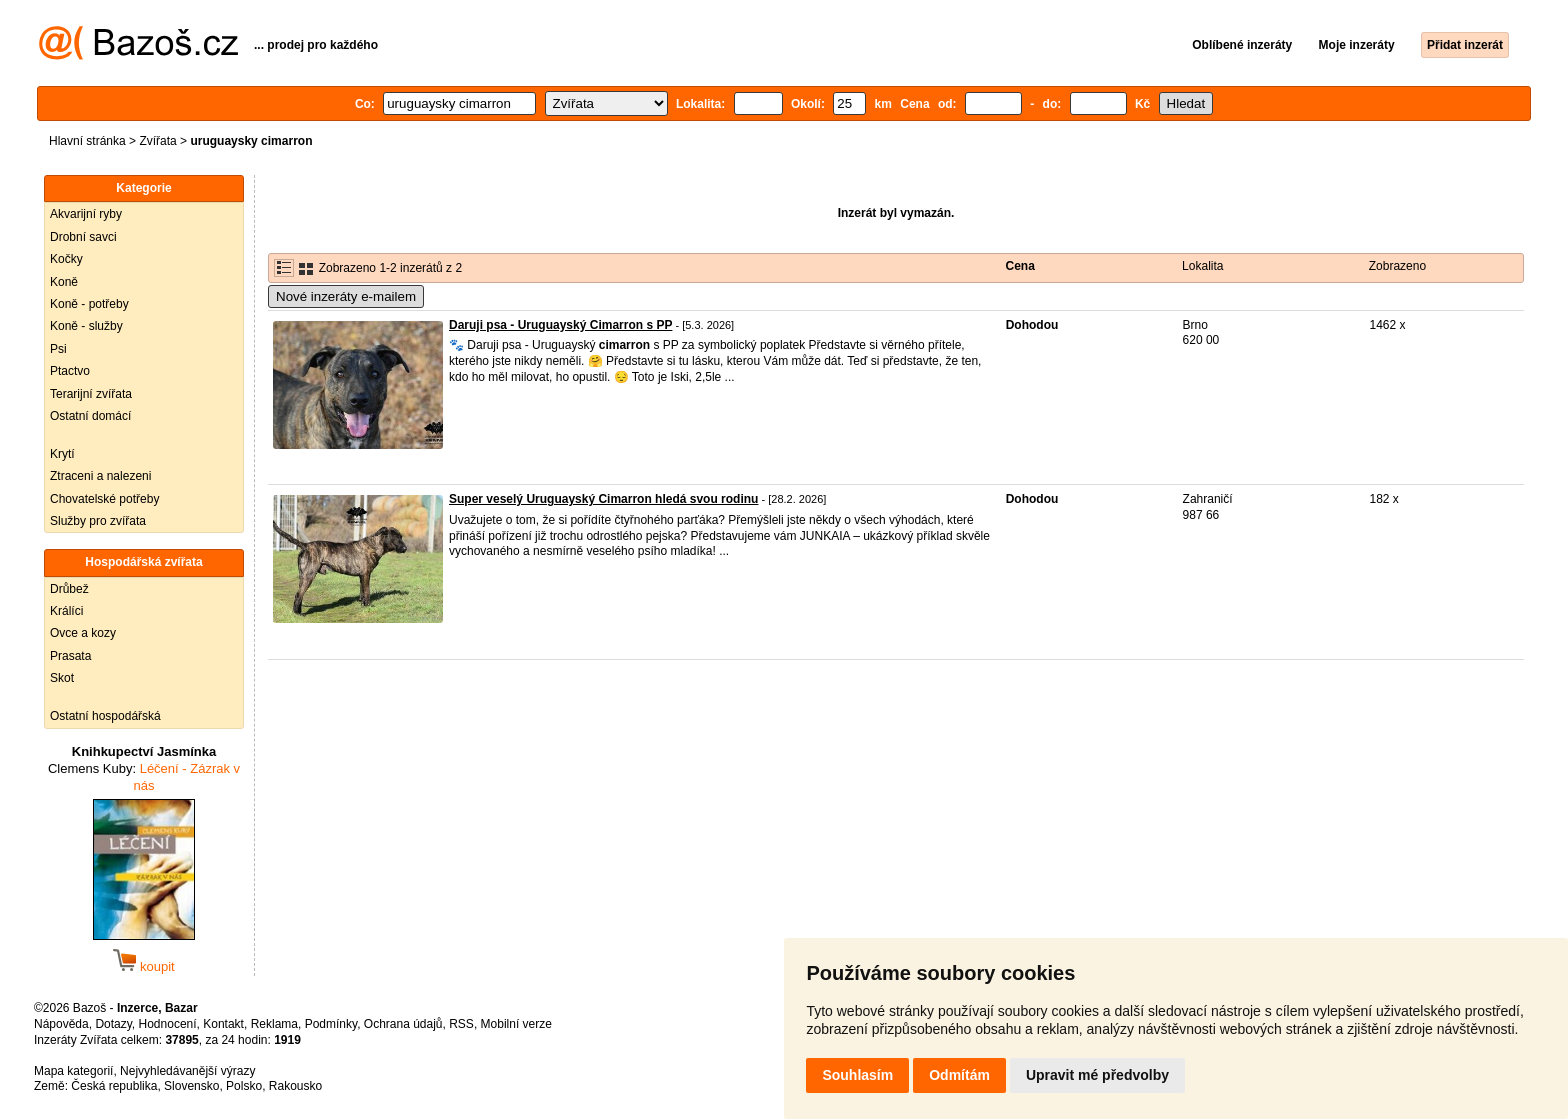 This screenshot has width=1568, height=1119. Describe the element at coordinates (191, 1086) in the screenshot. I see `Slovensko` at that location.